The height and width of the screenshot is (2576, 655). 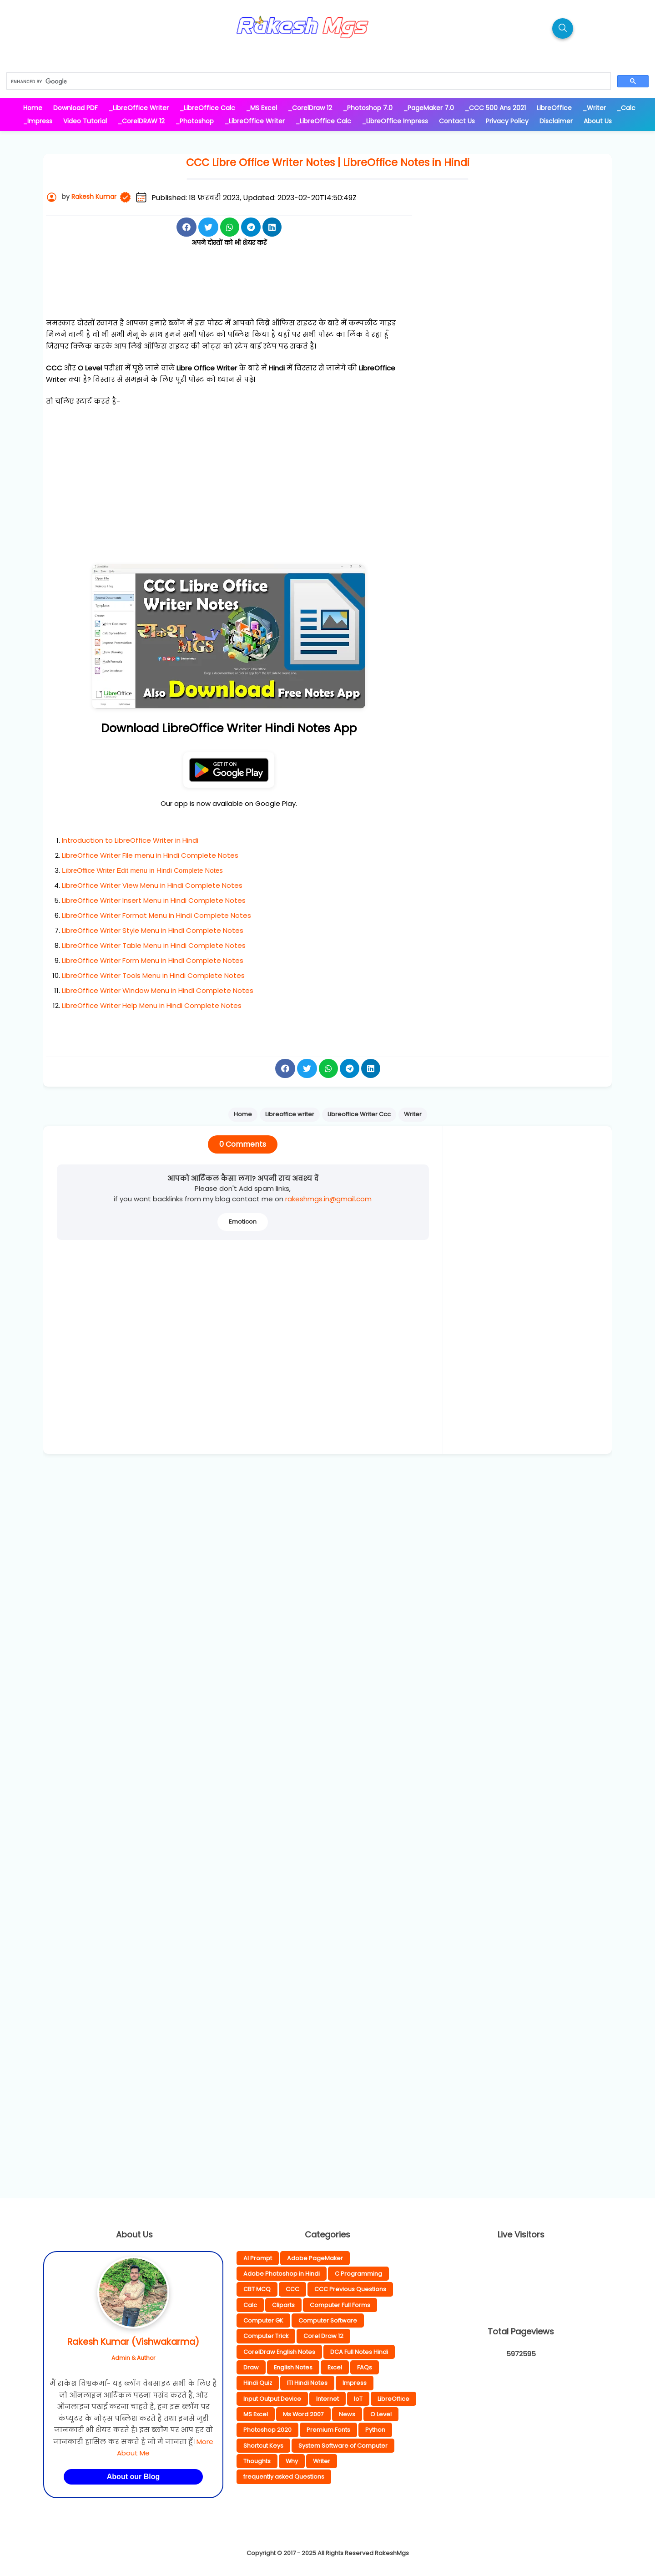 What do you see at coordinates (364, 2367) in the screenshot?
I see `FAQs` at bounding box center [364, 2367].